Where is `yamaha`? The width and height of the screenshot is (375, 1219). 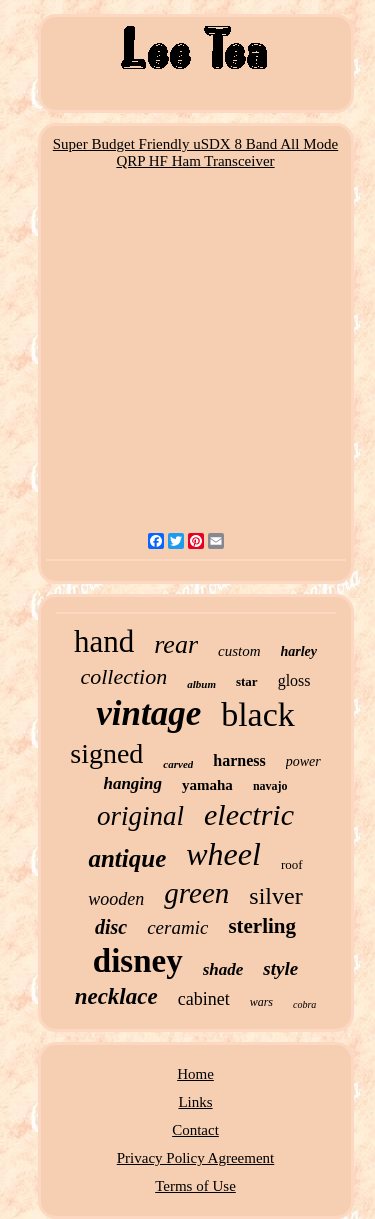
yamaha is located at coordinates (207, 785).